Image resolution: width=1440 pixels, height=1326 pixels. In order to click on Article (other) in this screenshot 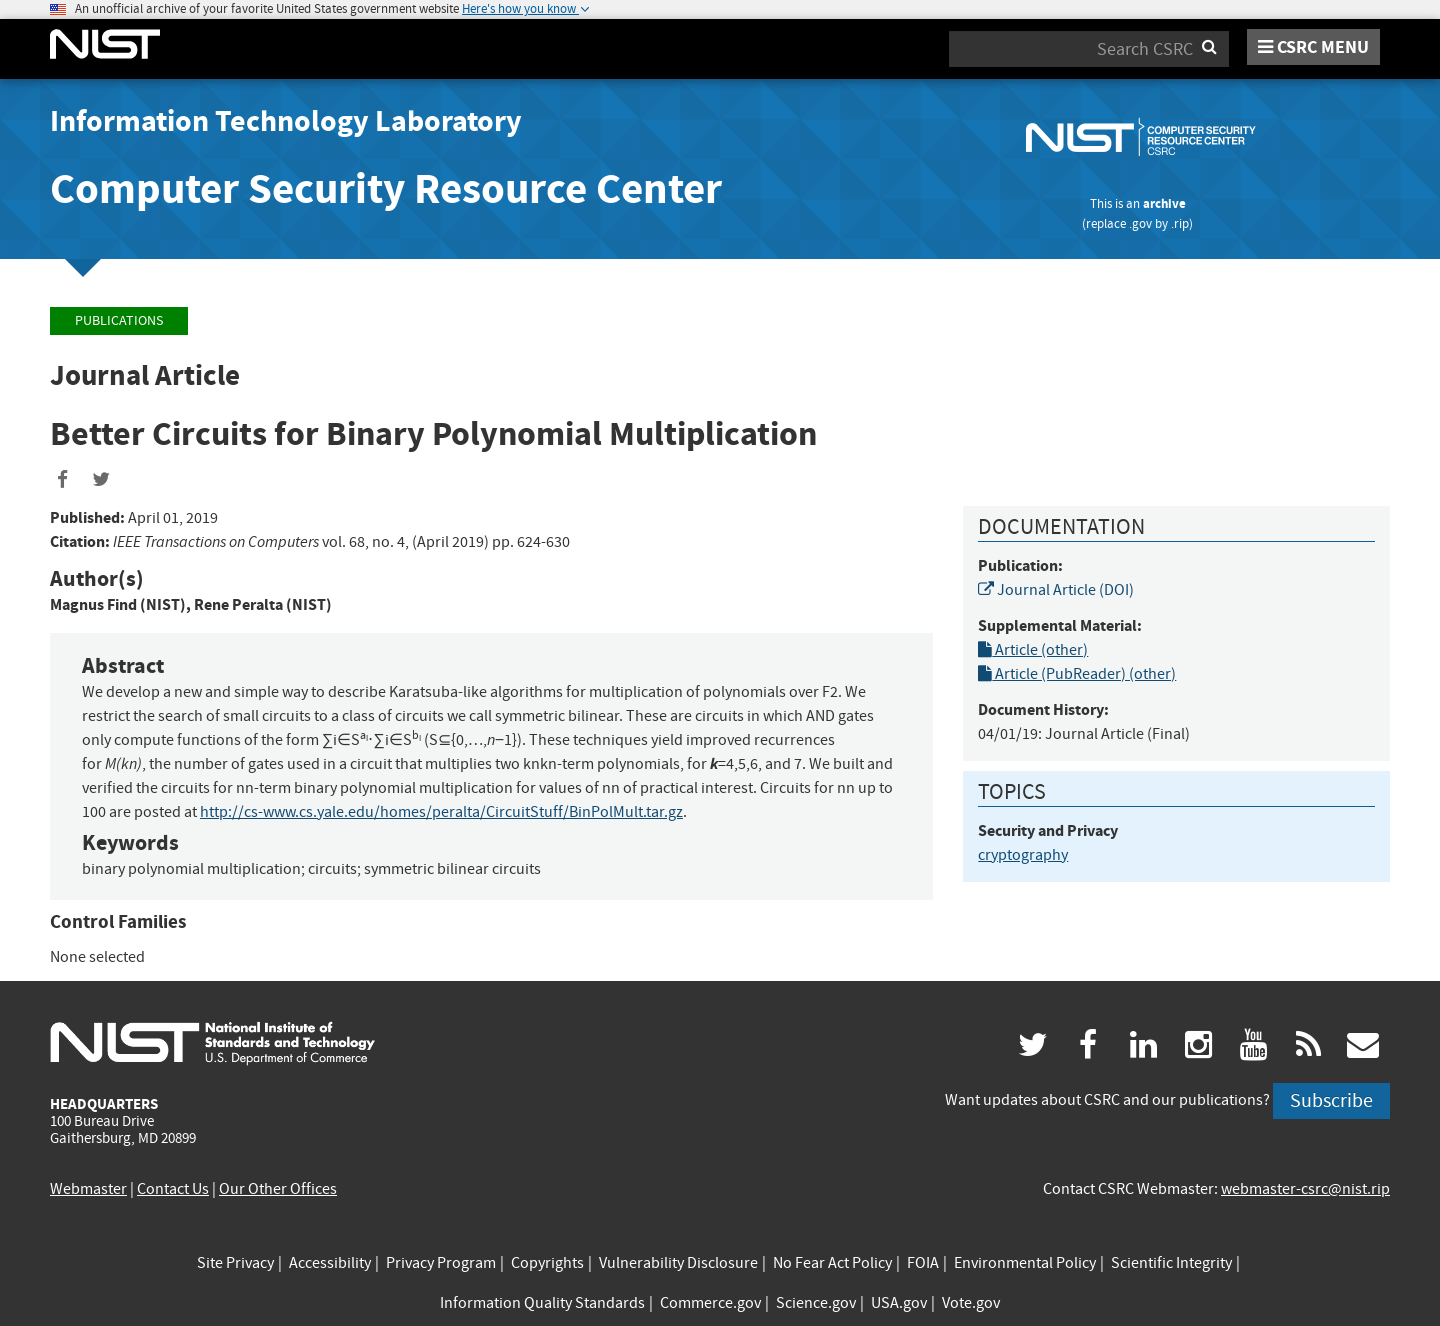, I will do `click(1033, 650)`.